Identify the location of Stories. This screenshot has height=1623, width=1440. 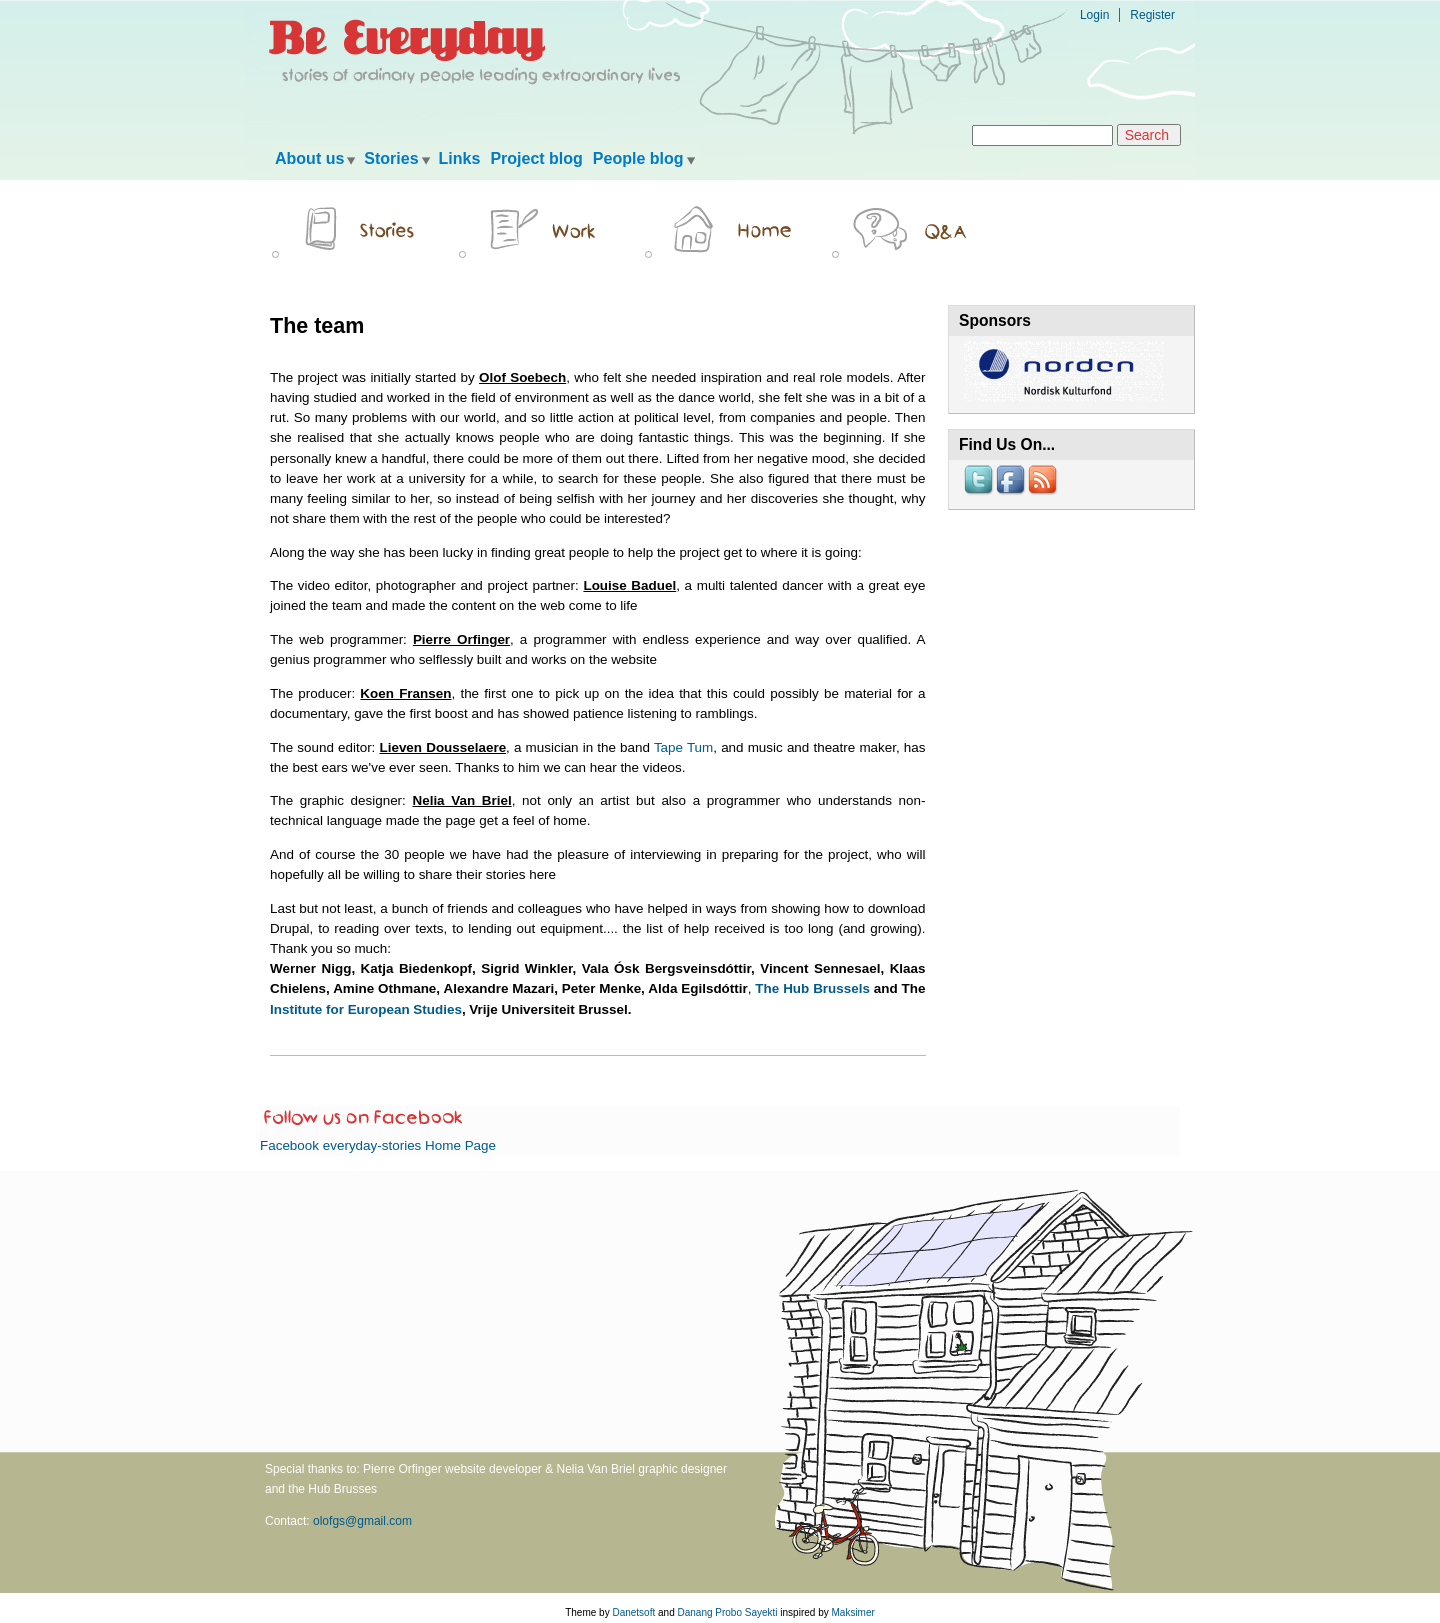
(391, 158).